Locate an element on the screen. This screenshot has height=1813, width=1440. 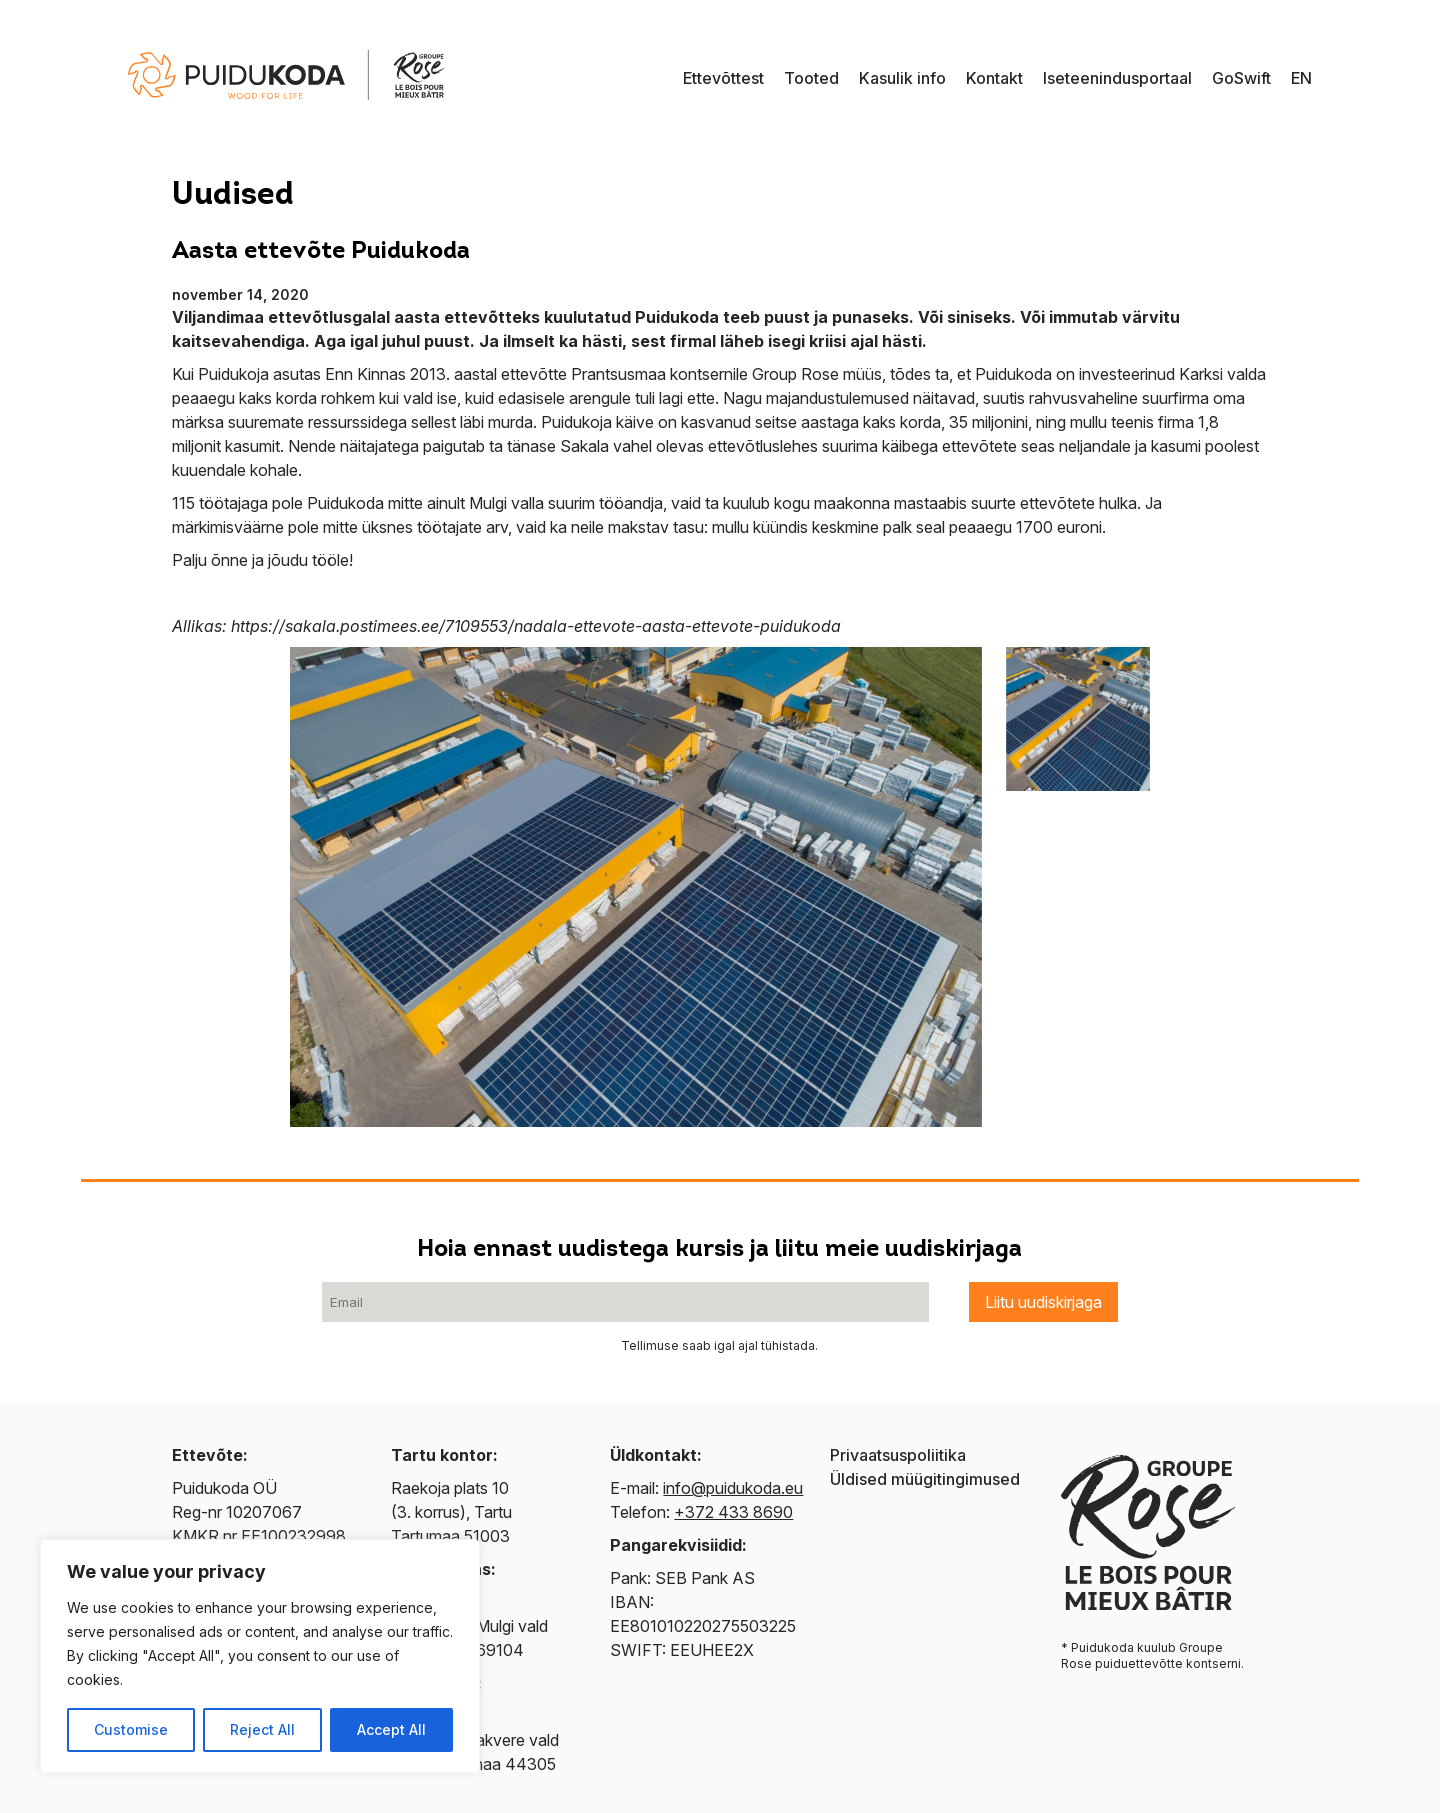
Accept All is located at coordinates (391, 1729).